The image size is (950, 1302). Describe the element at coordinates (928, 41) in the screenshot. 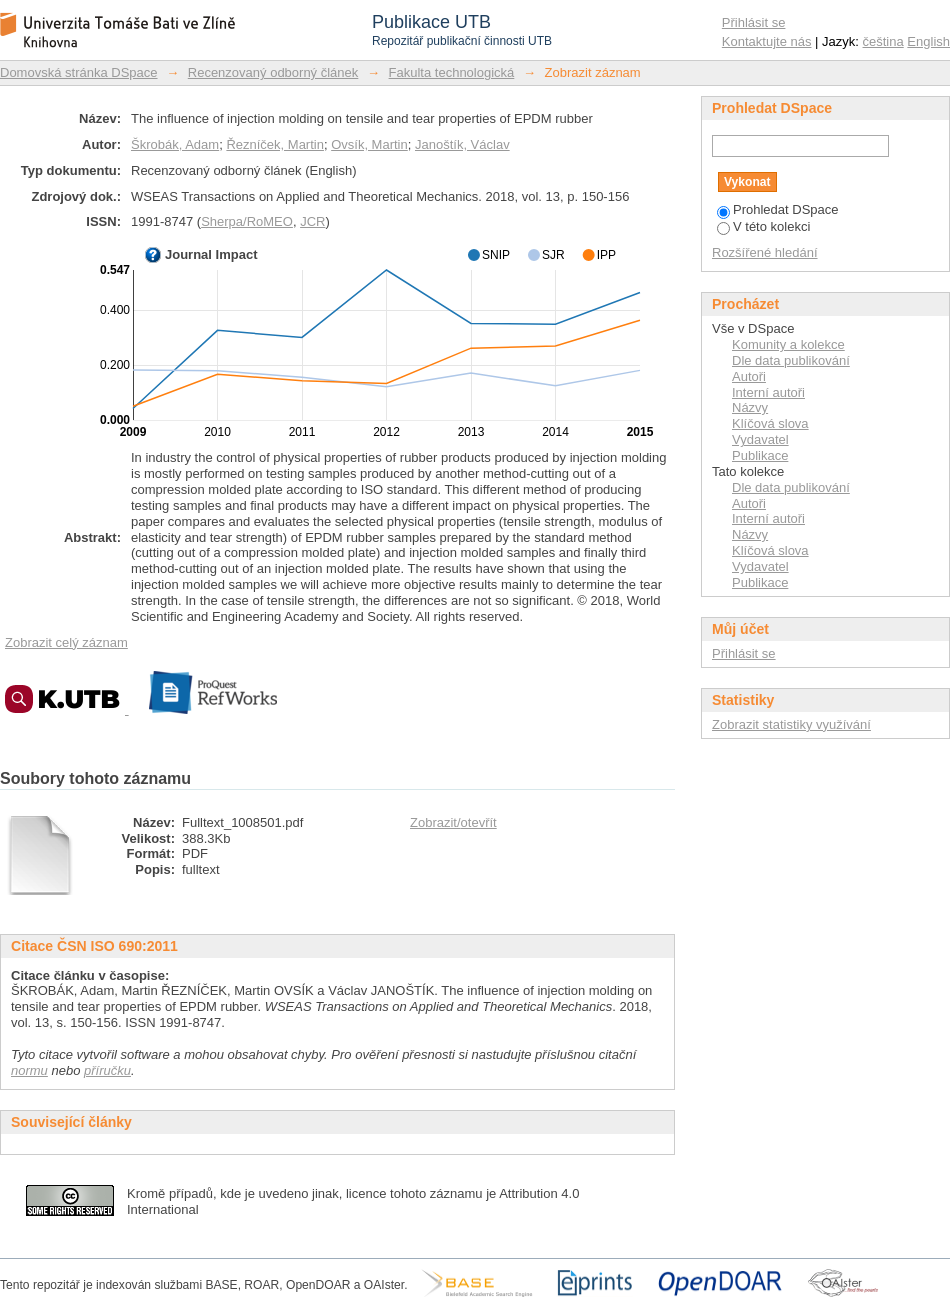

I see `English` at that location.